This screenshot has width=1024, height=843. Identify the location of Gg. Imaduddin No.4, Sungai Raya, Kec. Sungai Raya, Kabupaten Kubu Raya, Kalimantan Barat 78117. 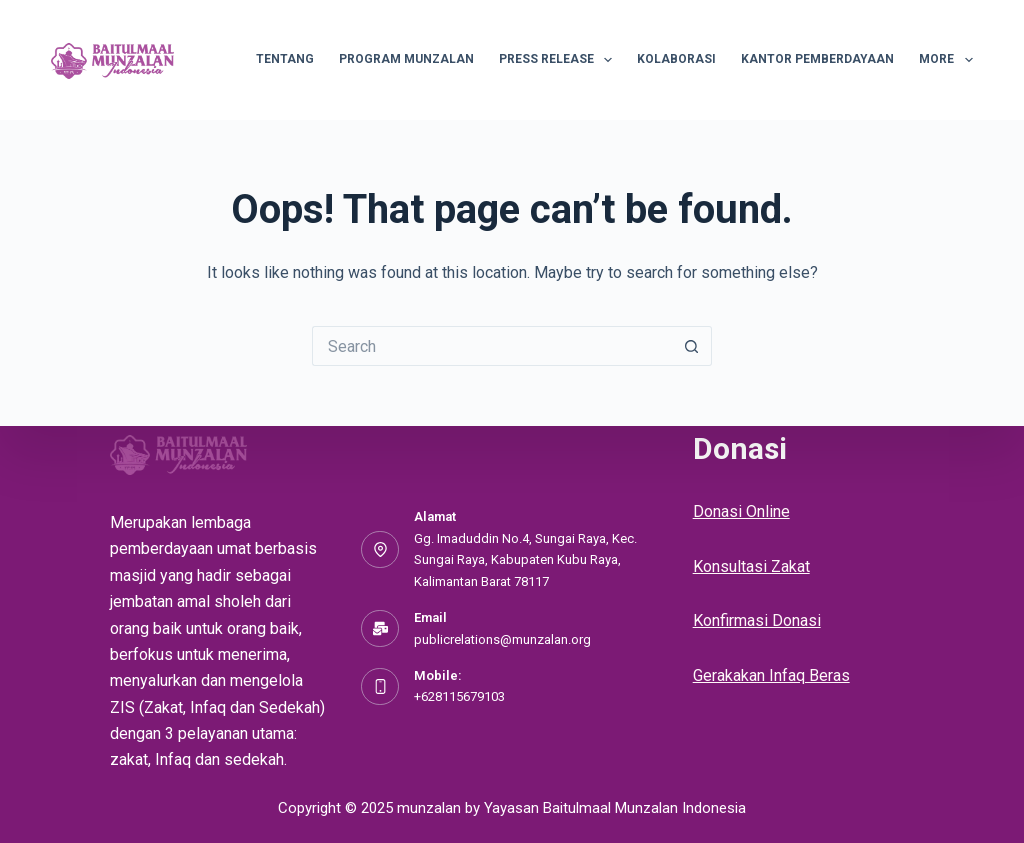
(525, 560).